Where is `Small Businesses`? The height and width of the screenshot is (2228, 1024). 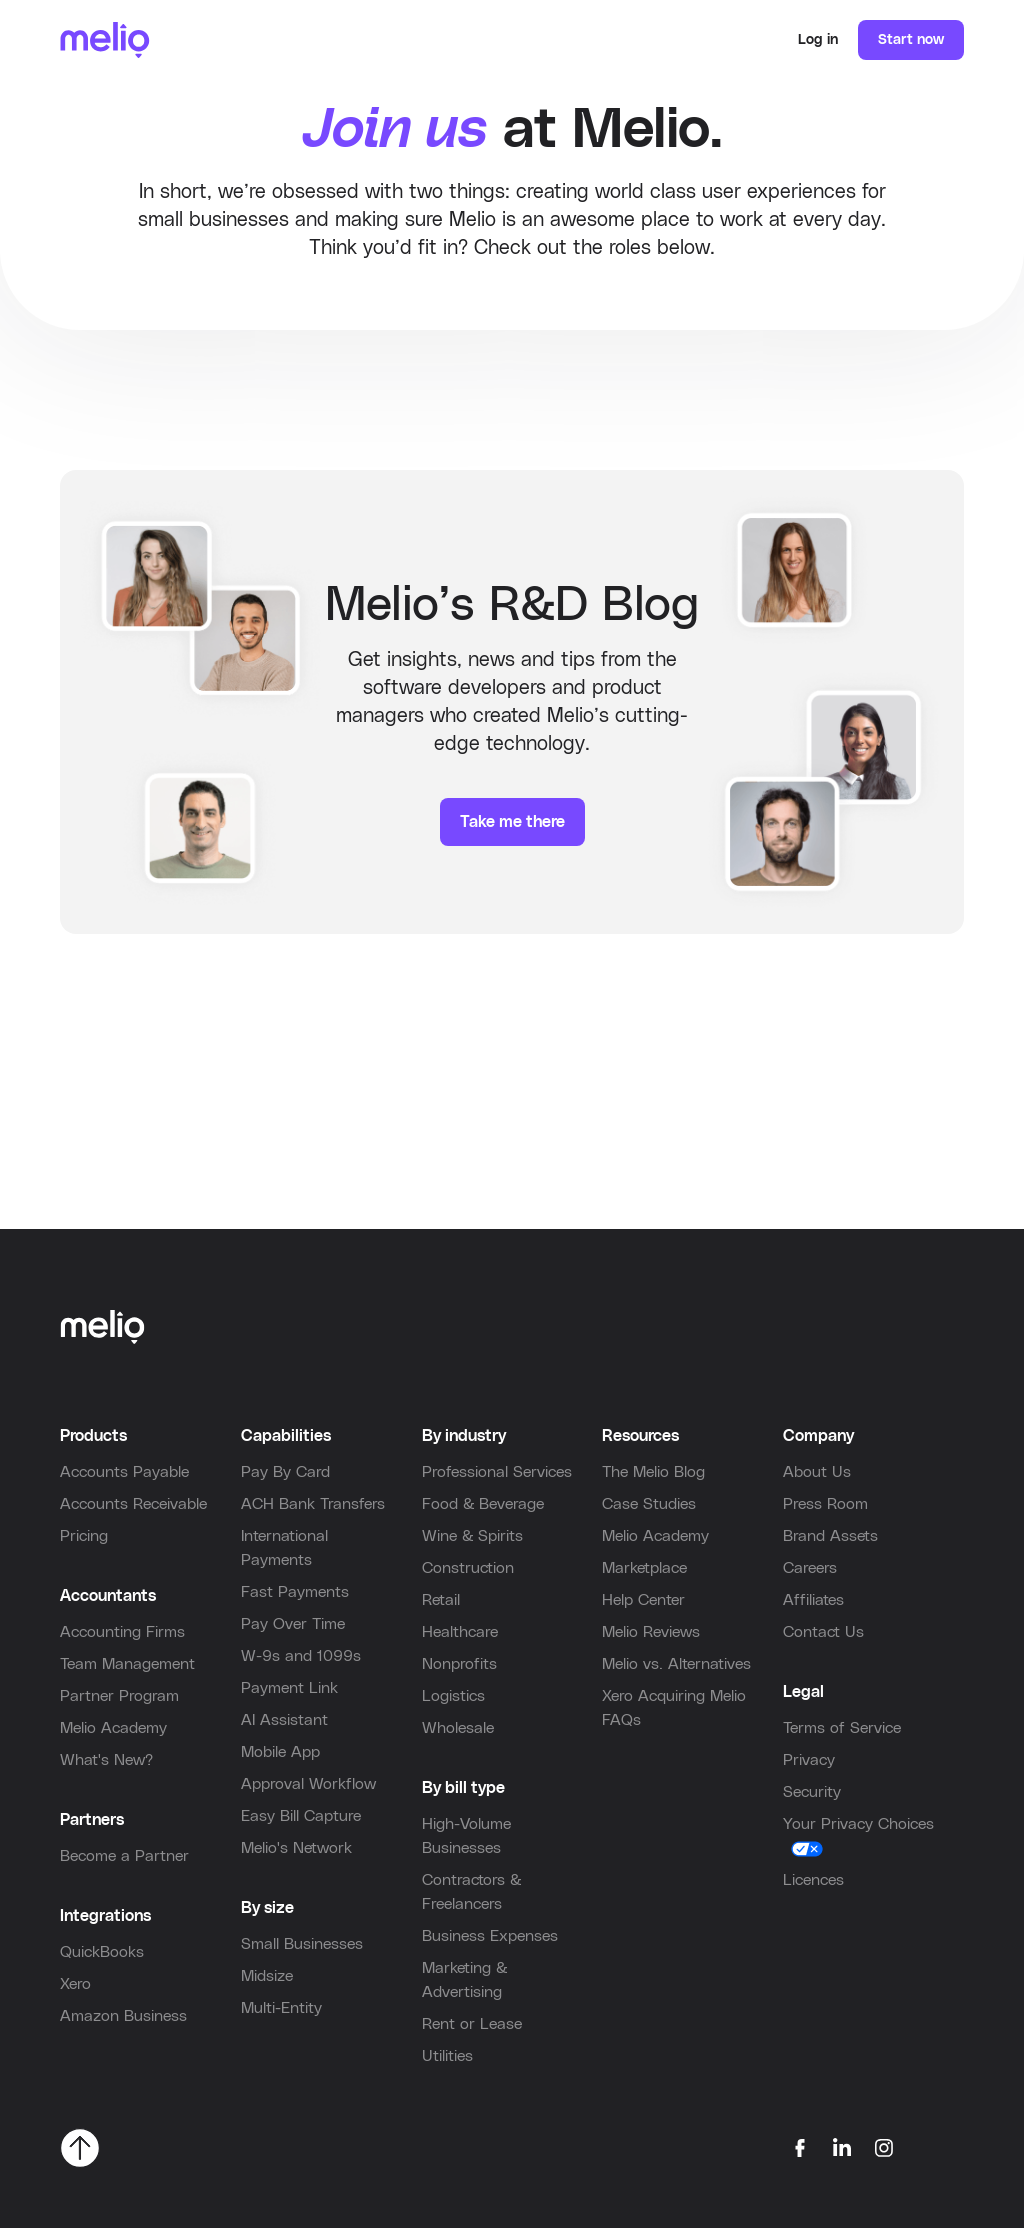
Small Businesses is located at coordinates (302, 1944).